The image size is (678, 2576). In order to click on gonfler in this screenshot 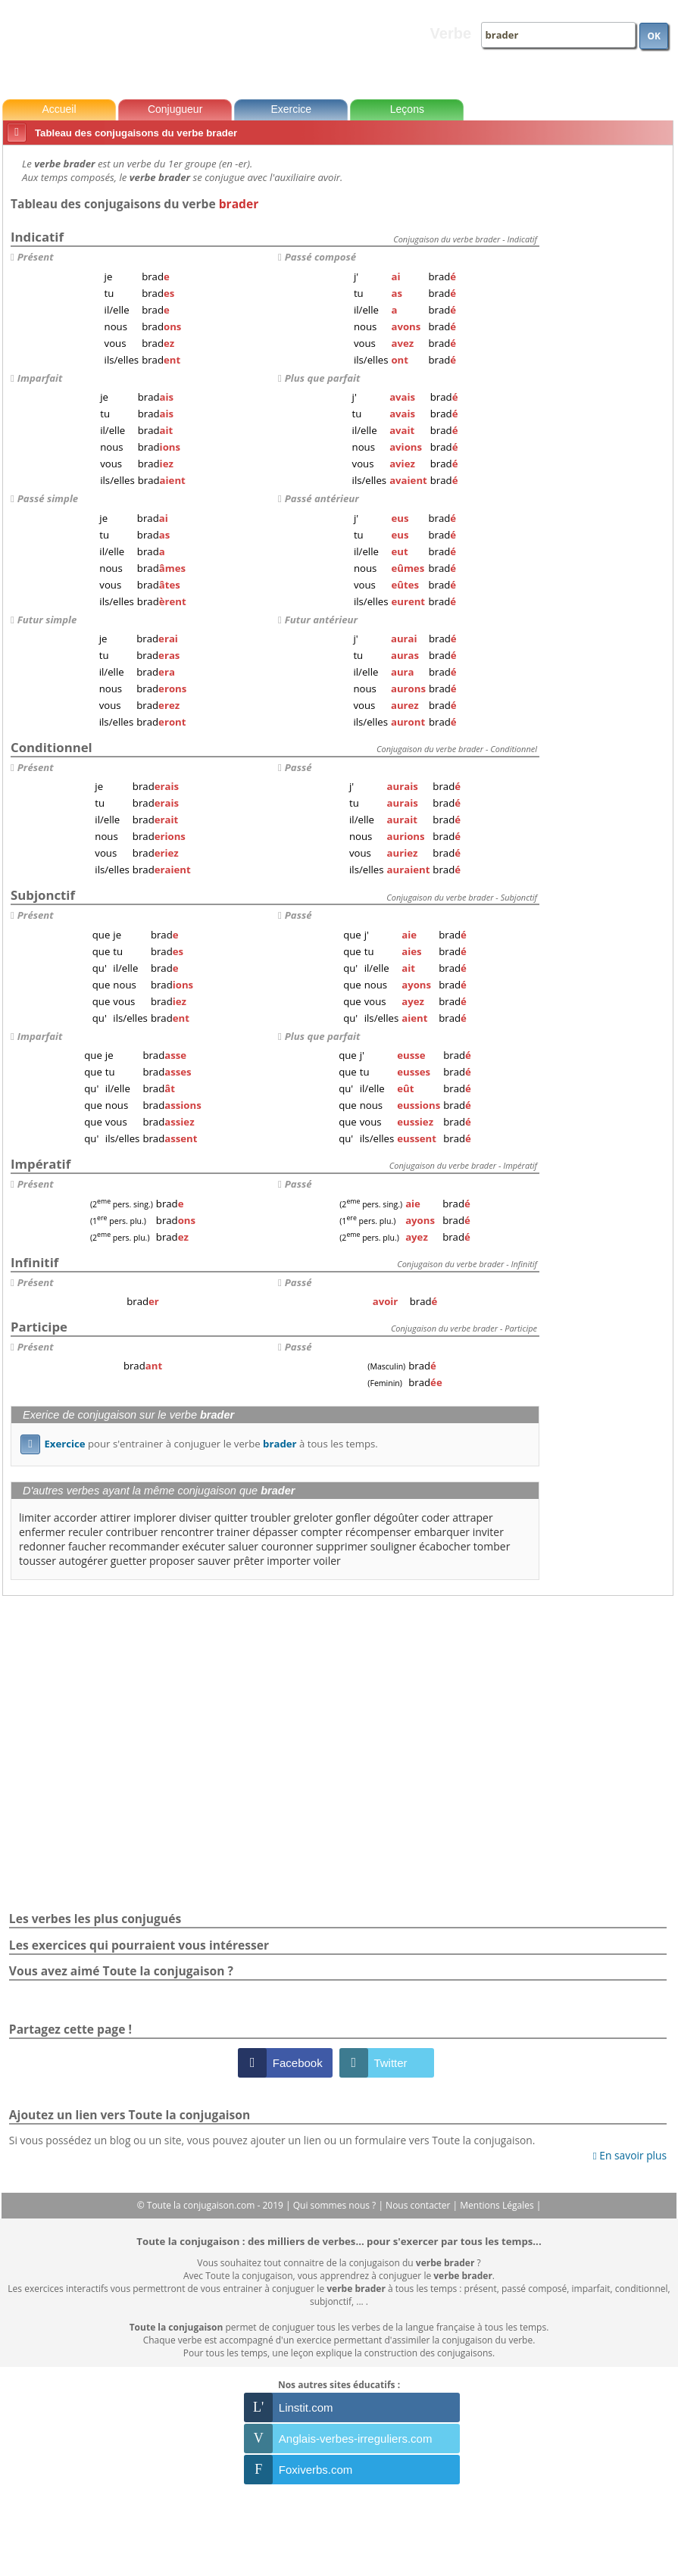, I will do `click(353, 1517)`.